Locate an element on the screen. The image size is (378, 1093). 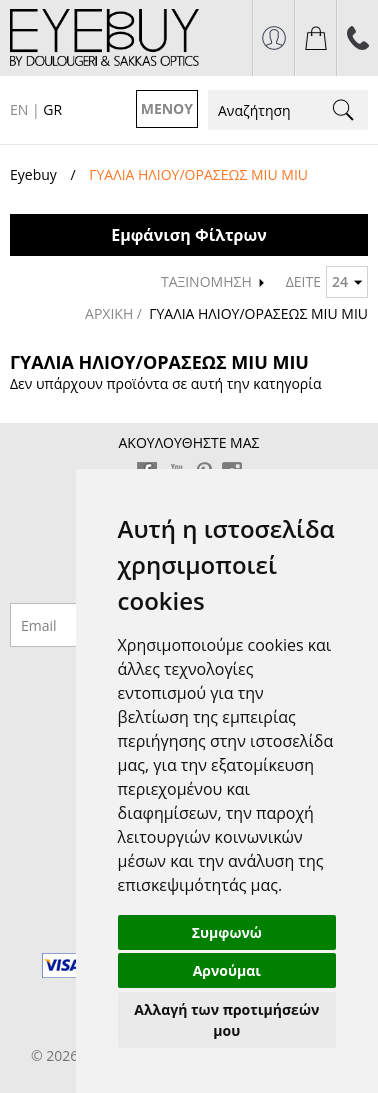
210 7700925 is located at coordinates (357, 38).